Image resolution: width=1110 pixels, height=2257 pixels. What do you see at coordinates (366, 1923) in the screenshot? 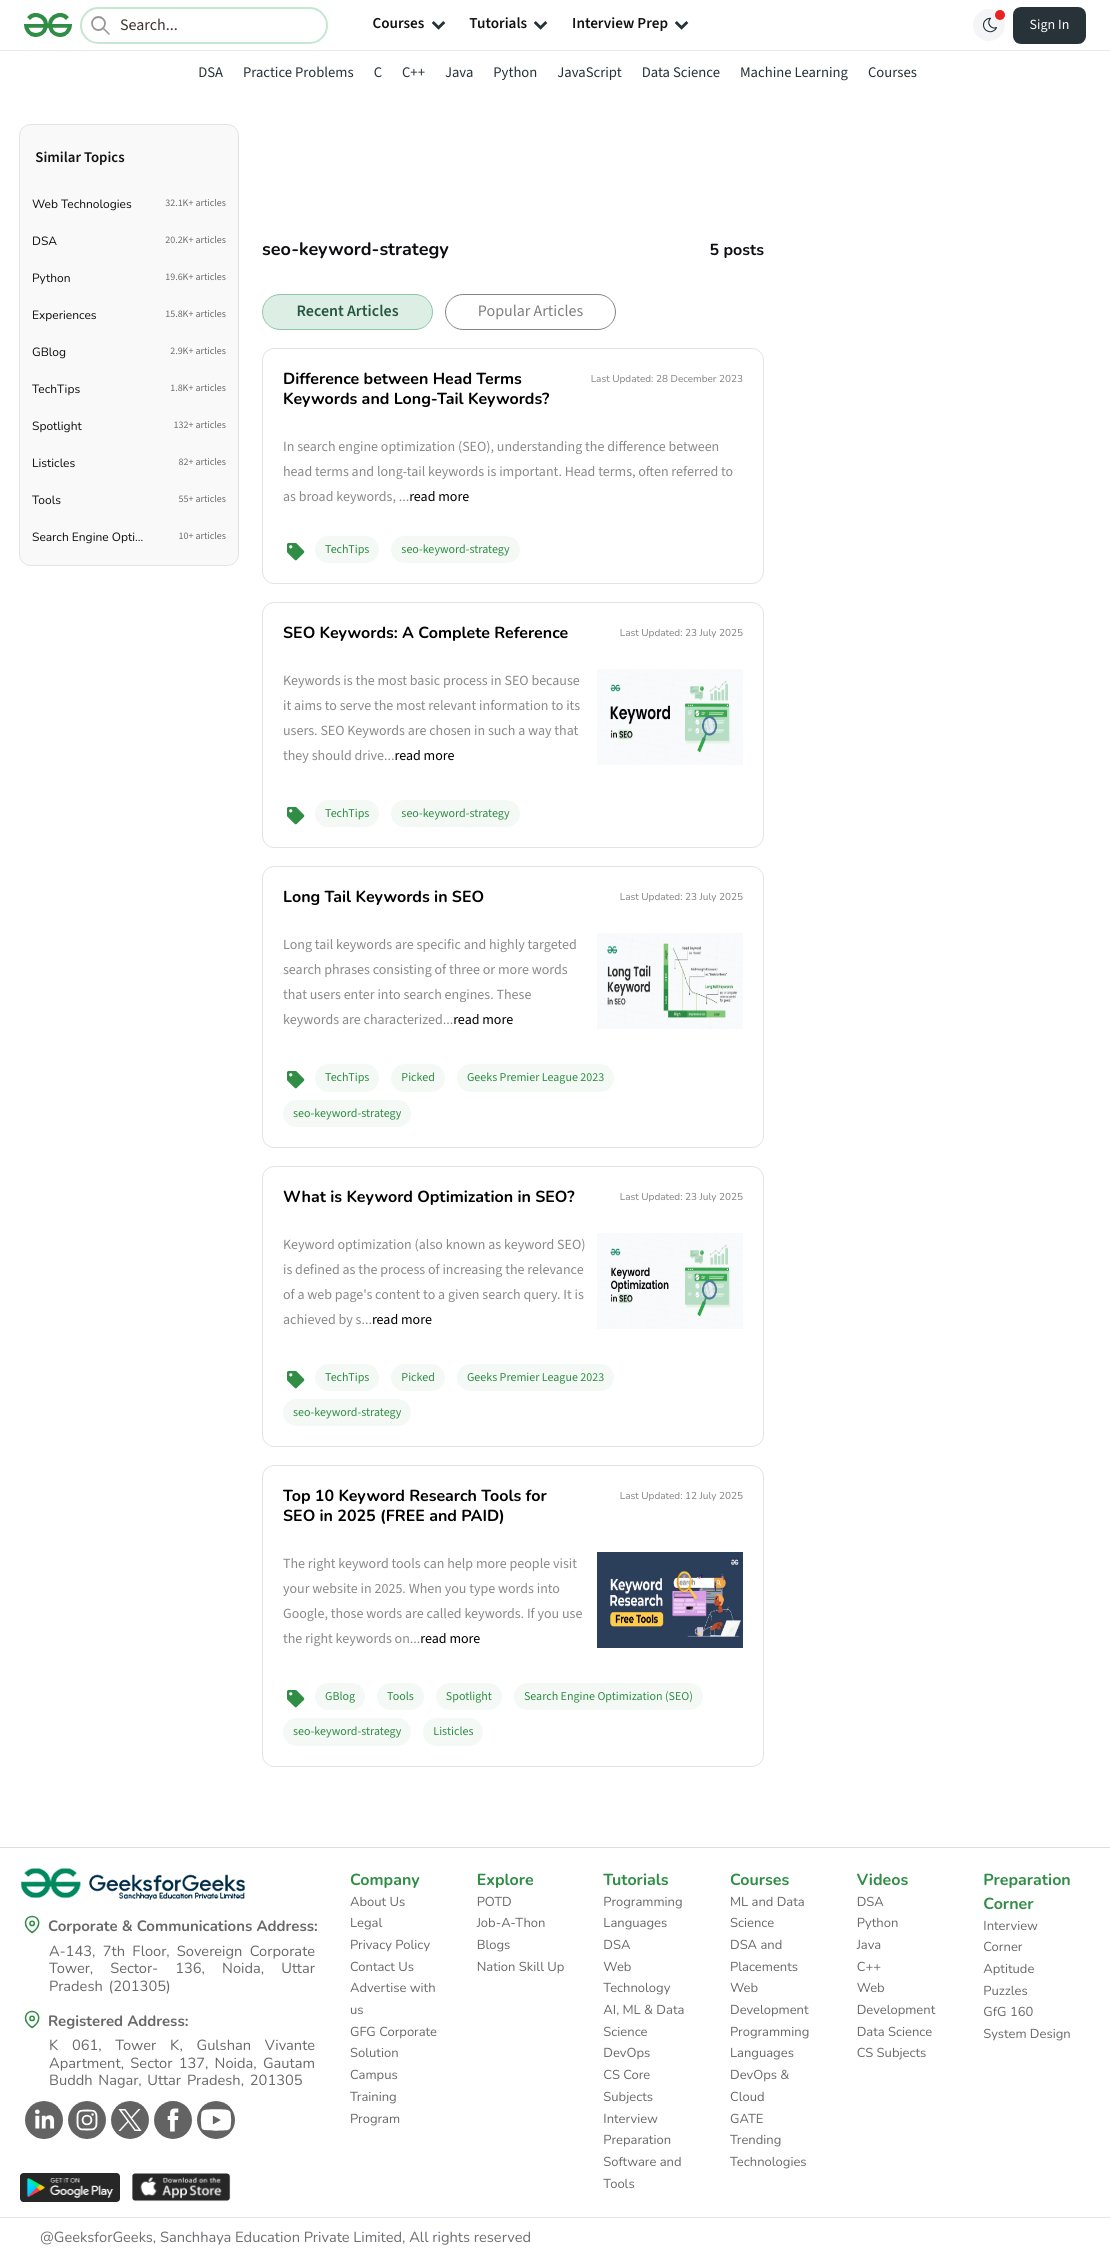
I see `Legal` at bounding box center [366, 1923].